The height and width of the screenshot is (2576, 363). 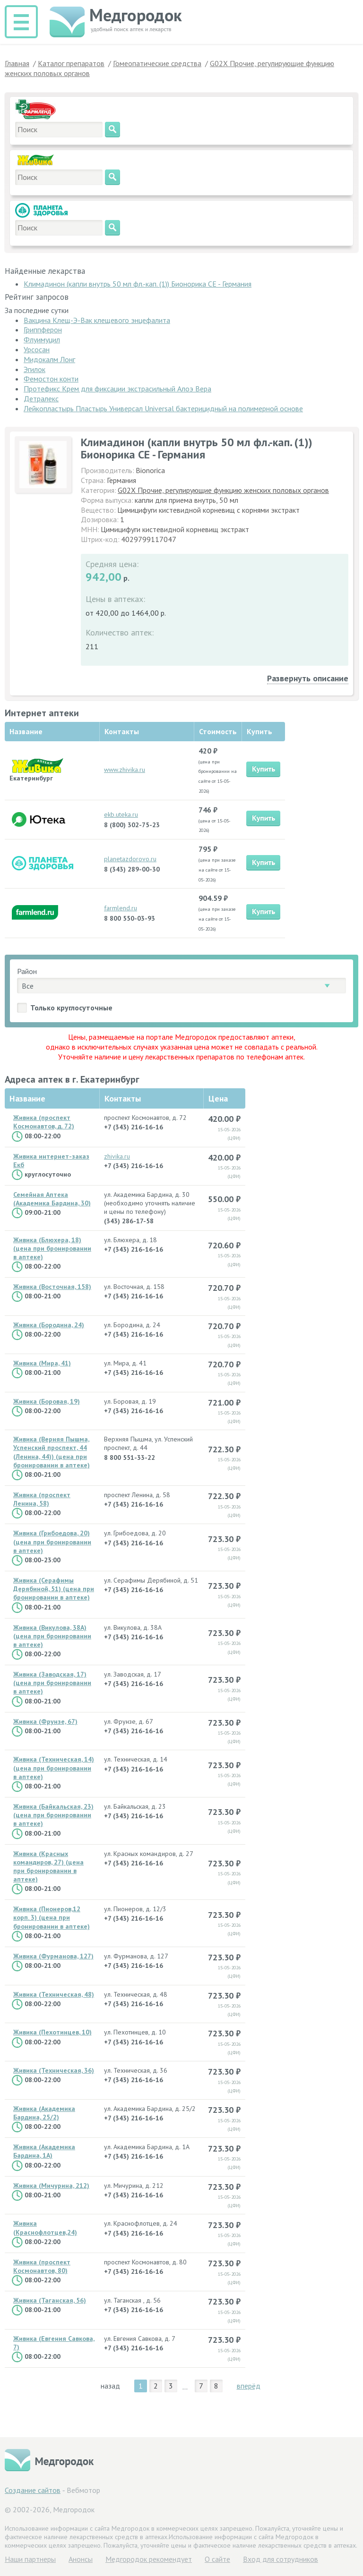 What do you see at coordinates (51, 378) in the screenshot?
I see `Фемостон конти` at bounding box center [51, 378].